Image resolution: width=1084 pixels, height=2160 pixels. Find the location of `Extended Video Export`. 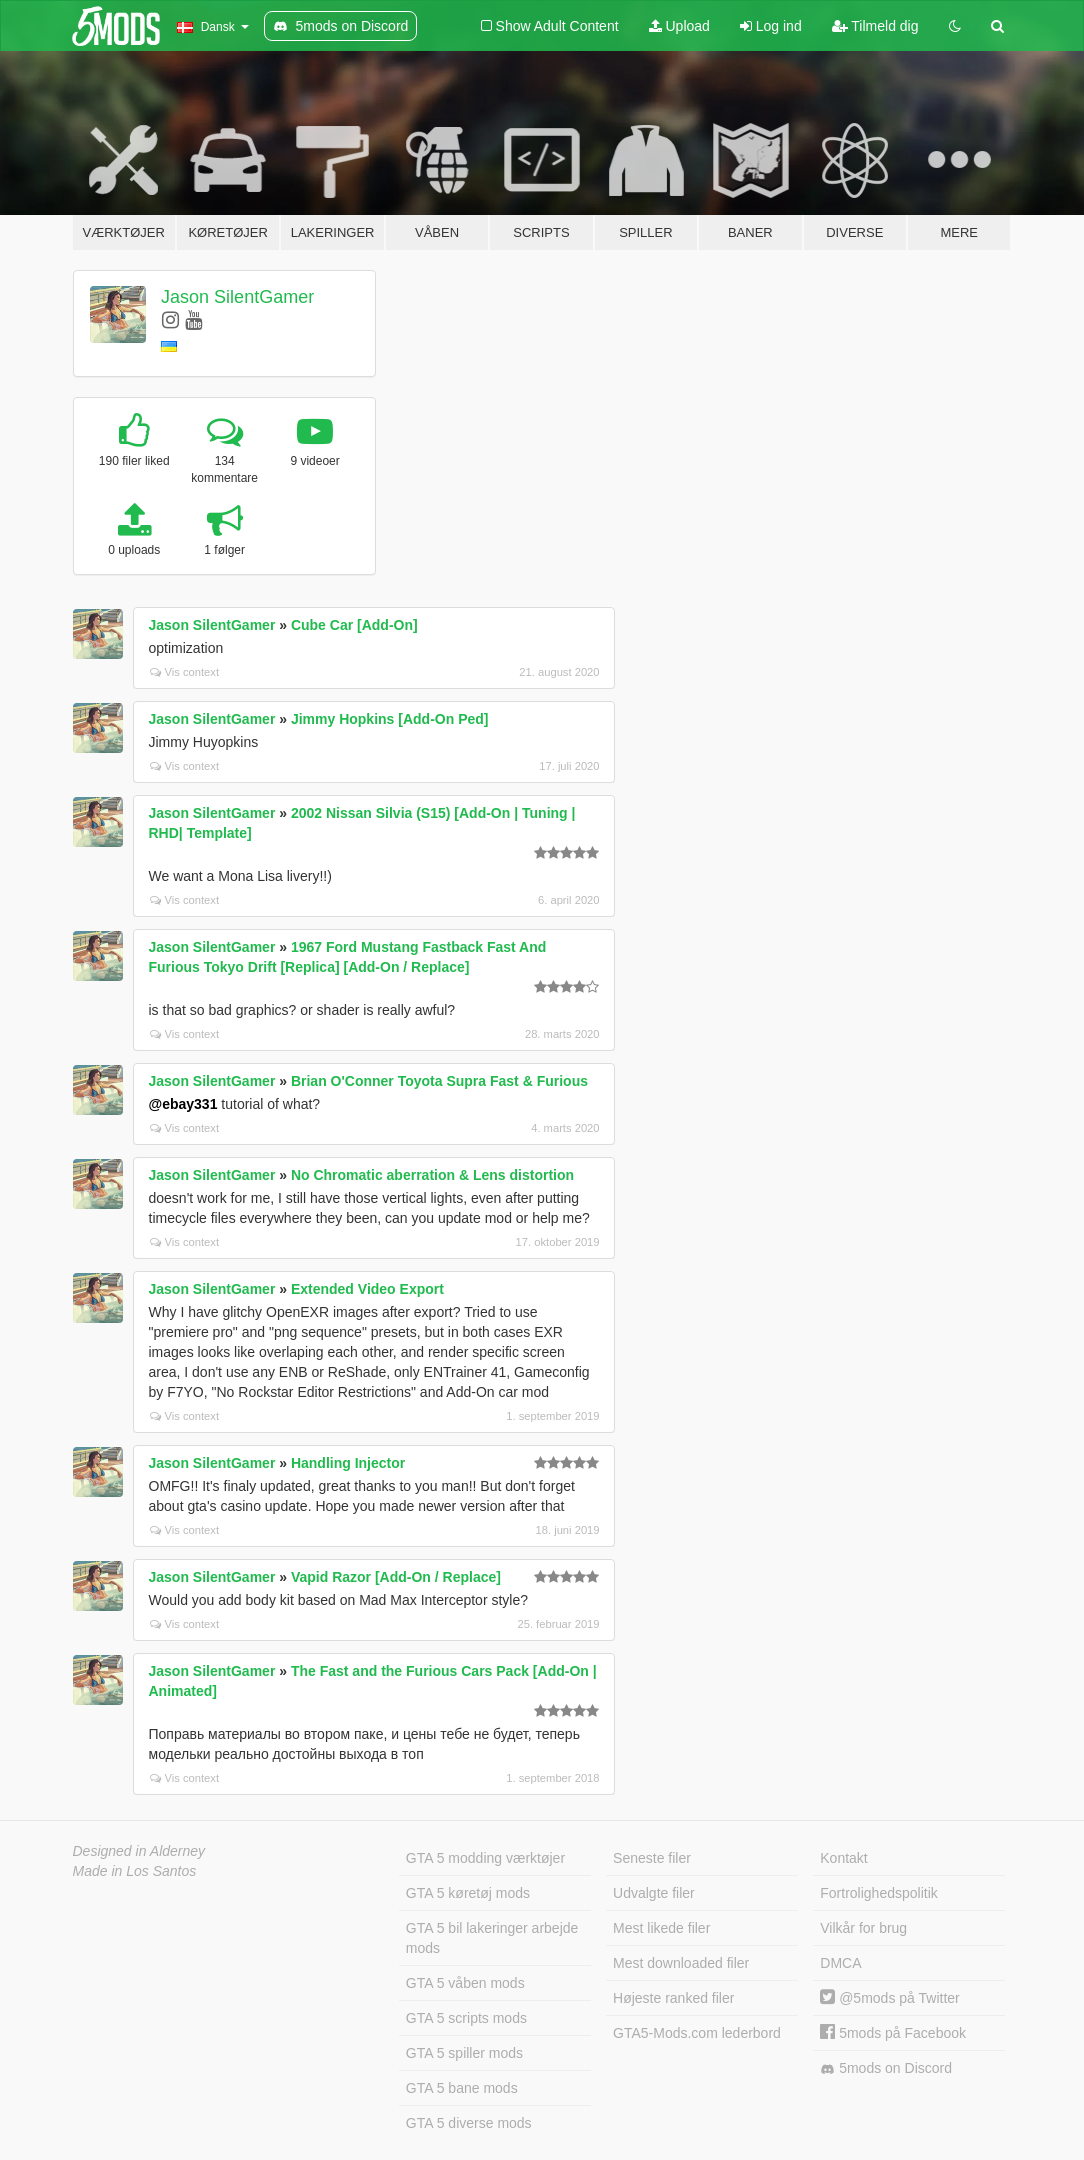

Extended Video Export is located at coordinates (367, 1289).